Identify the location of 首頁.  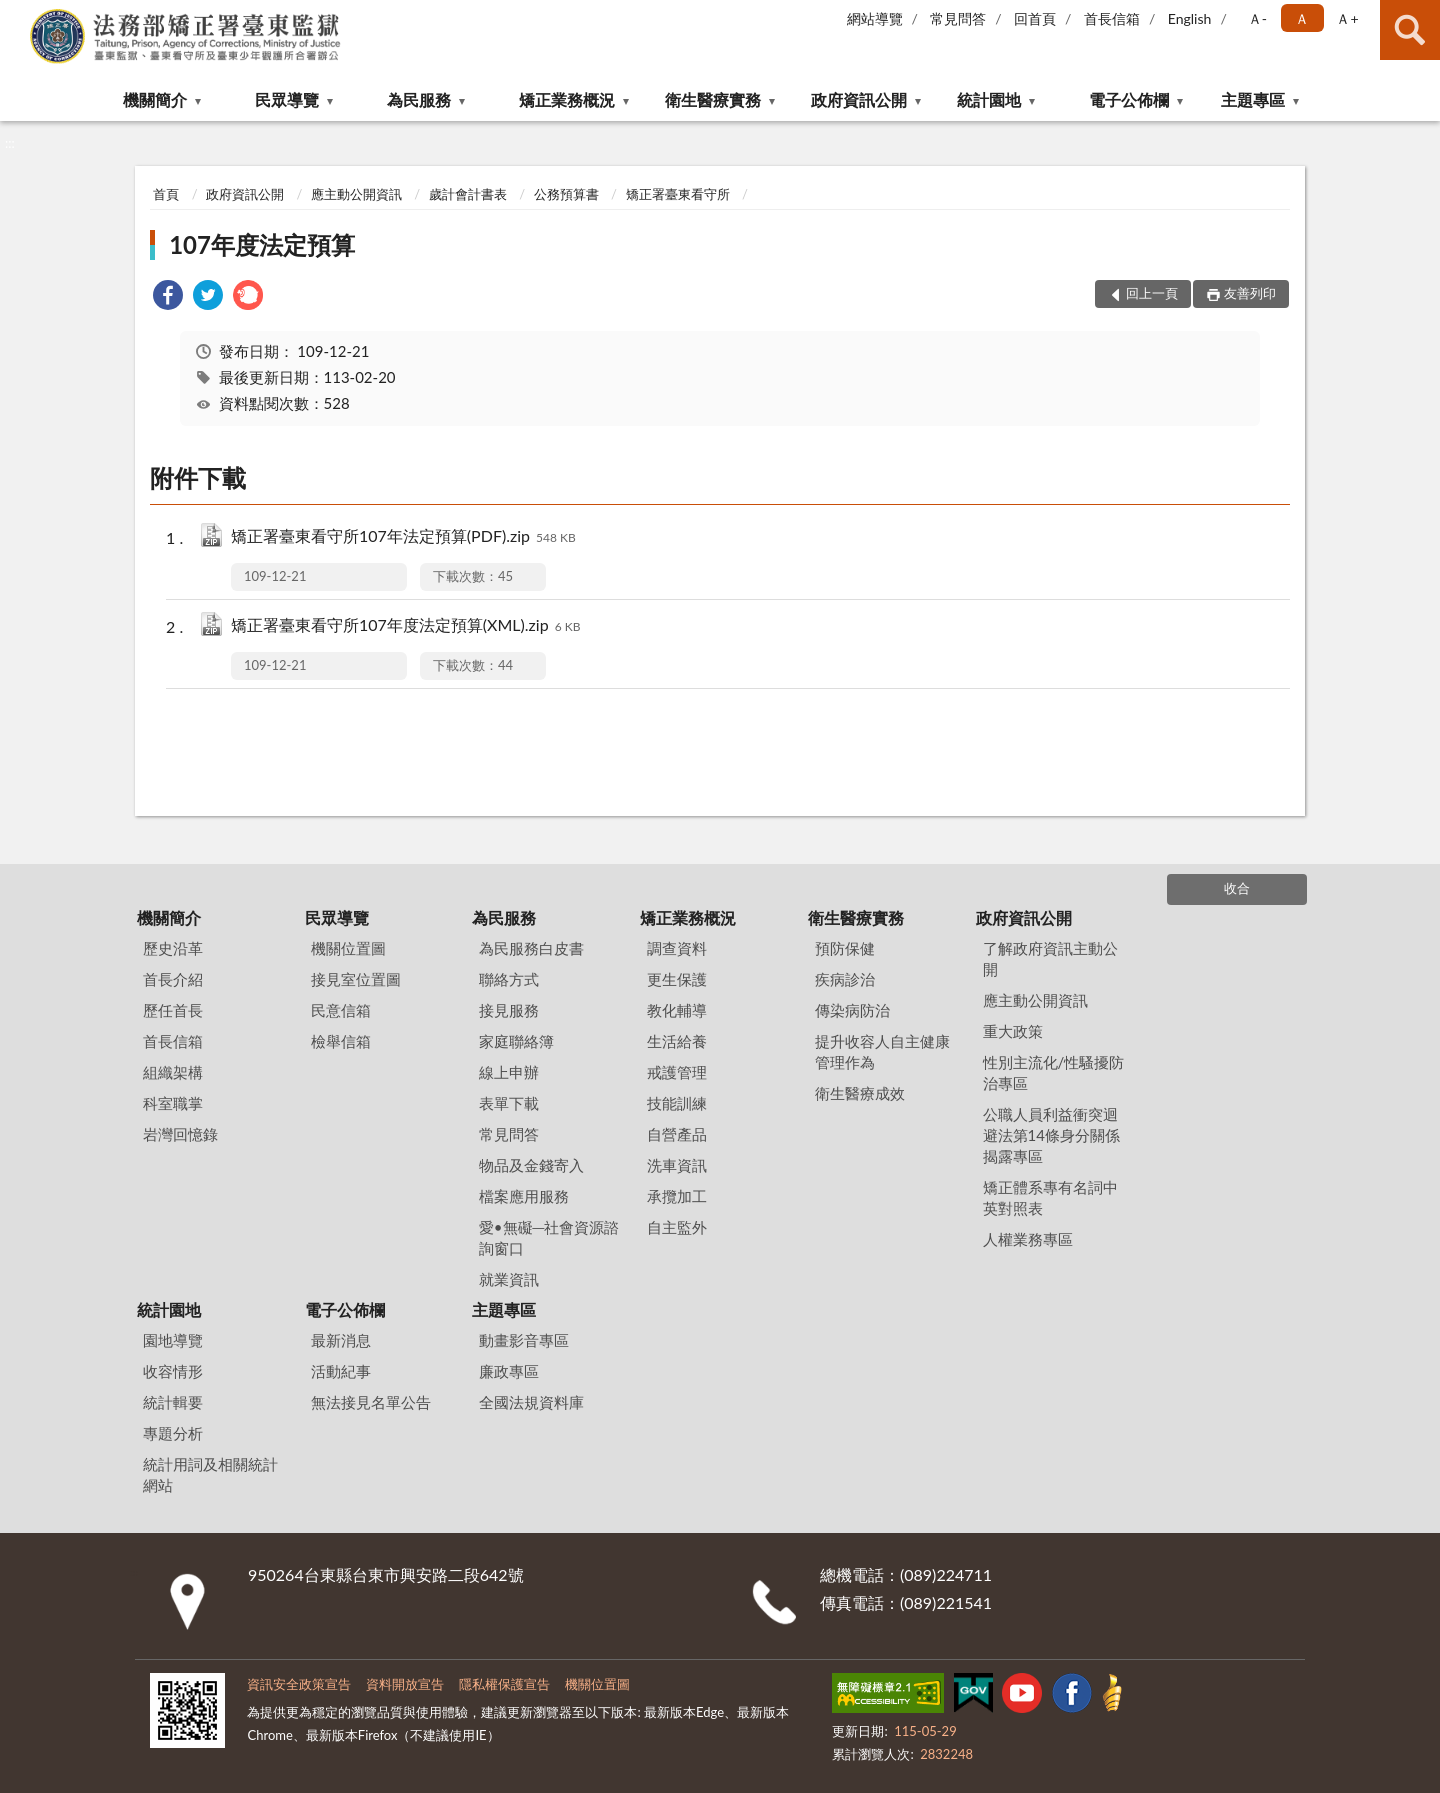
(166, 194).